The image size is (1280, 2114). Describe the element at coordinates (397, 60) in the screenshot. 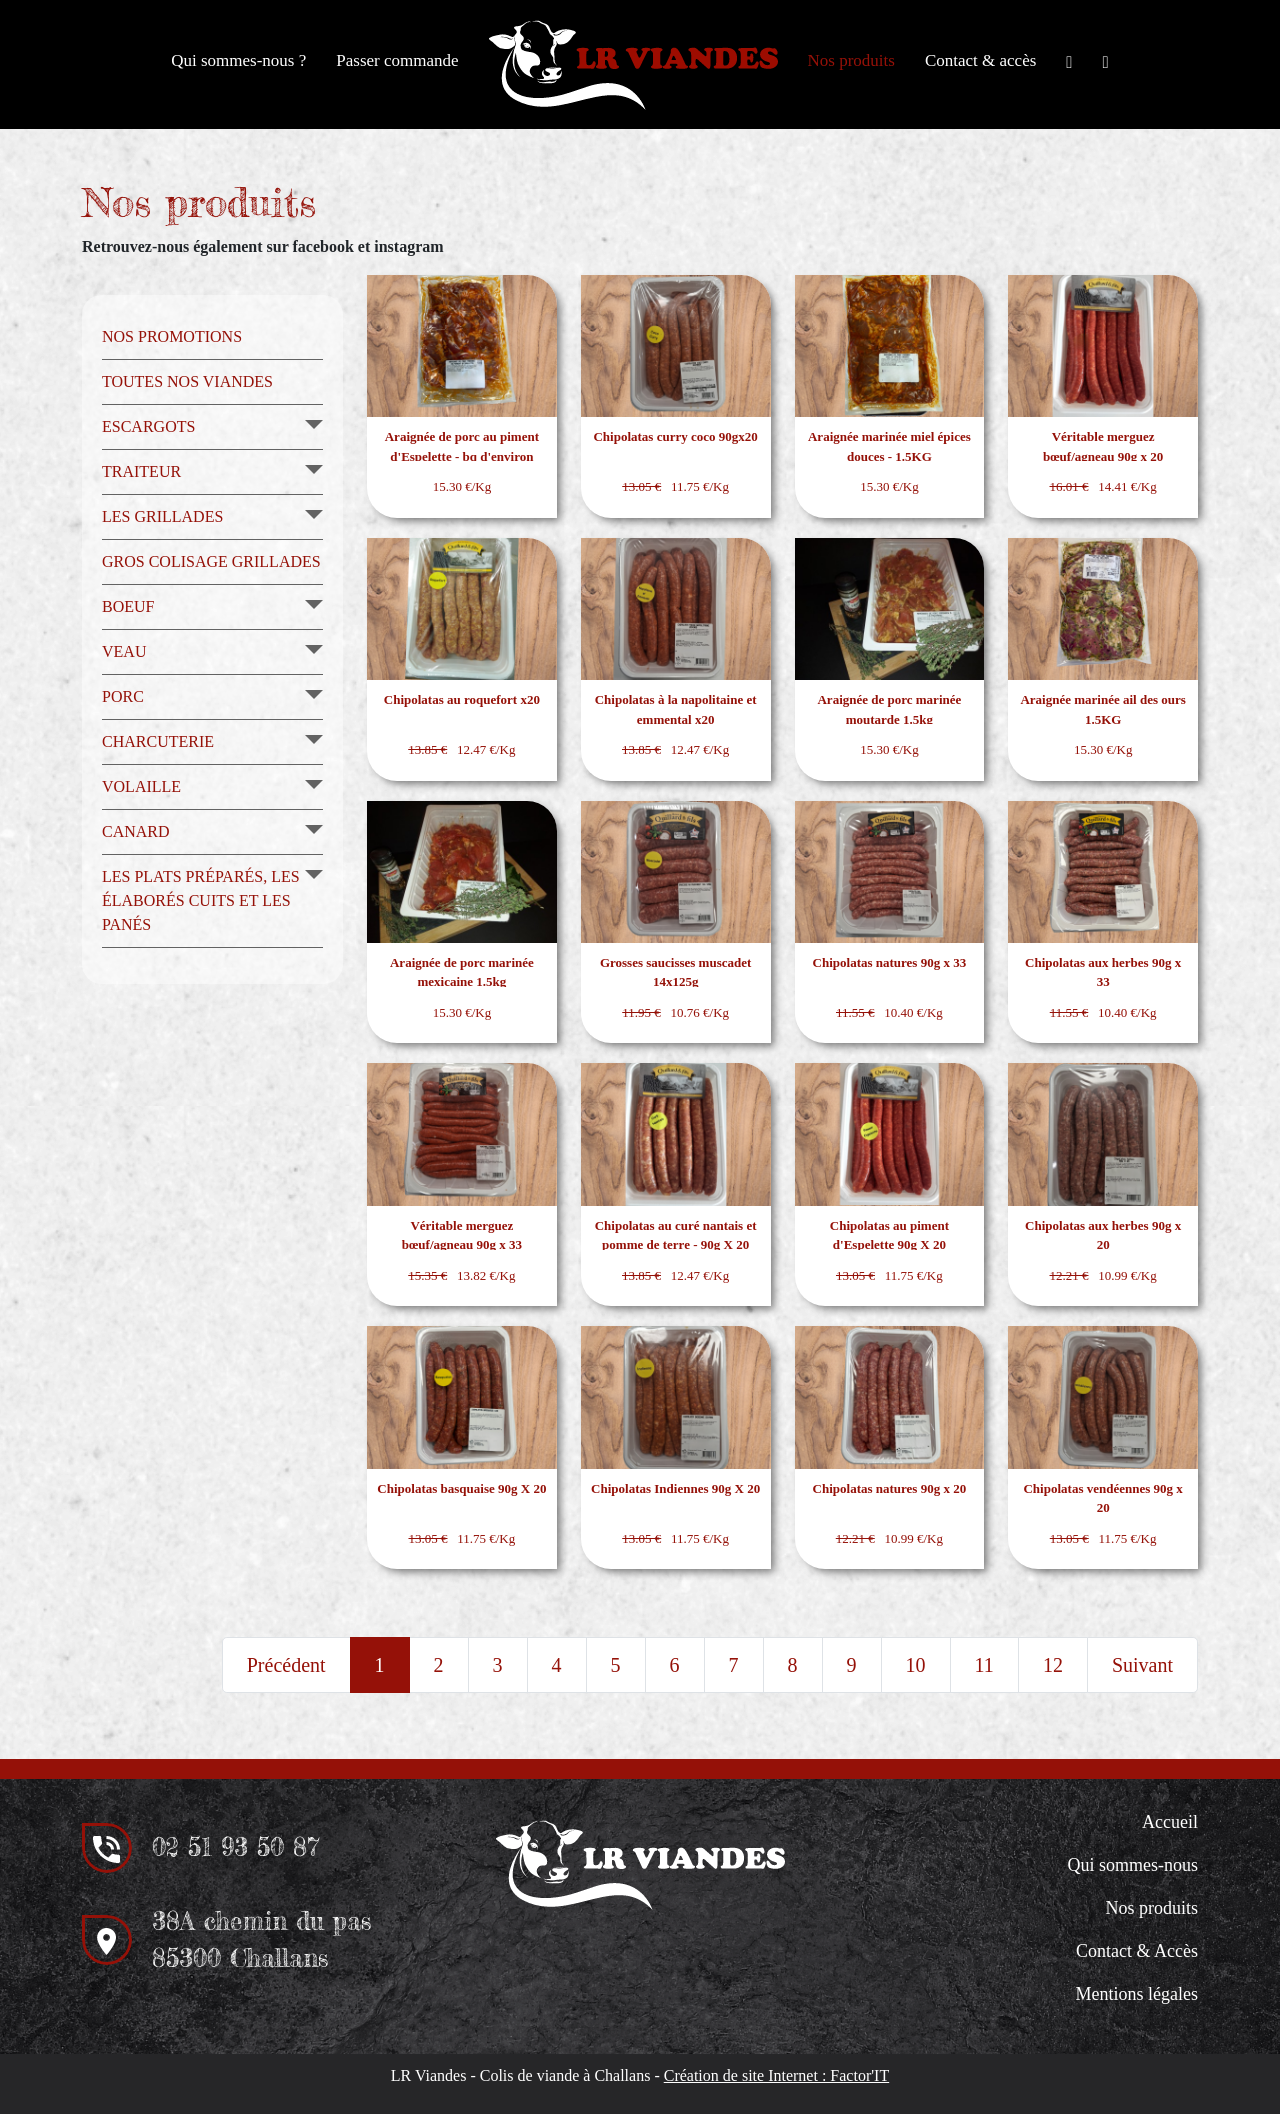

I see `Passer commande` at that location.